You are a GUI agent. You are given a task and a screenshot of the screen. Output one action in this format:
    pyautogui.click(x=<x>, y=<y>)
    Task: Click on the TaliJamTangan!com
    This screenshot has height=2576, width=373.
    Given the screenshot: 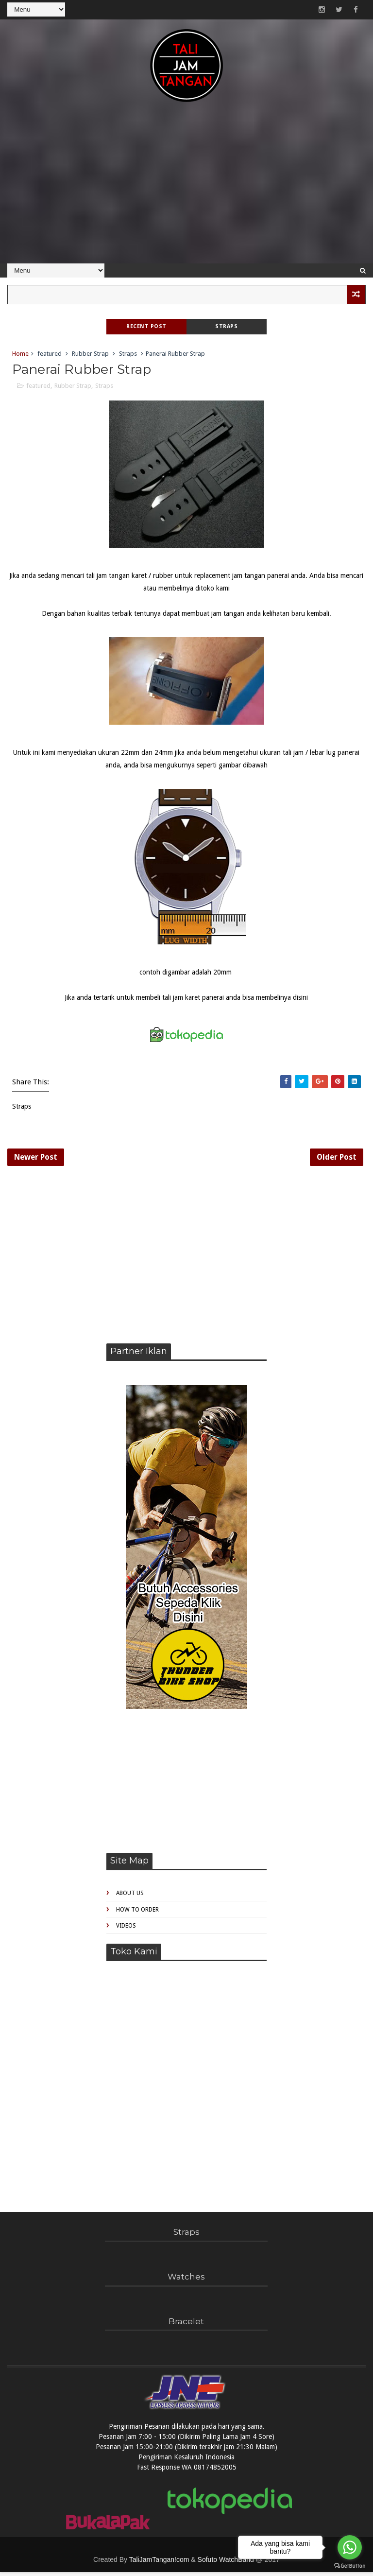 What is the action you would take?
    pyautogui.click(x=159, y=2563)
    